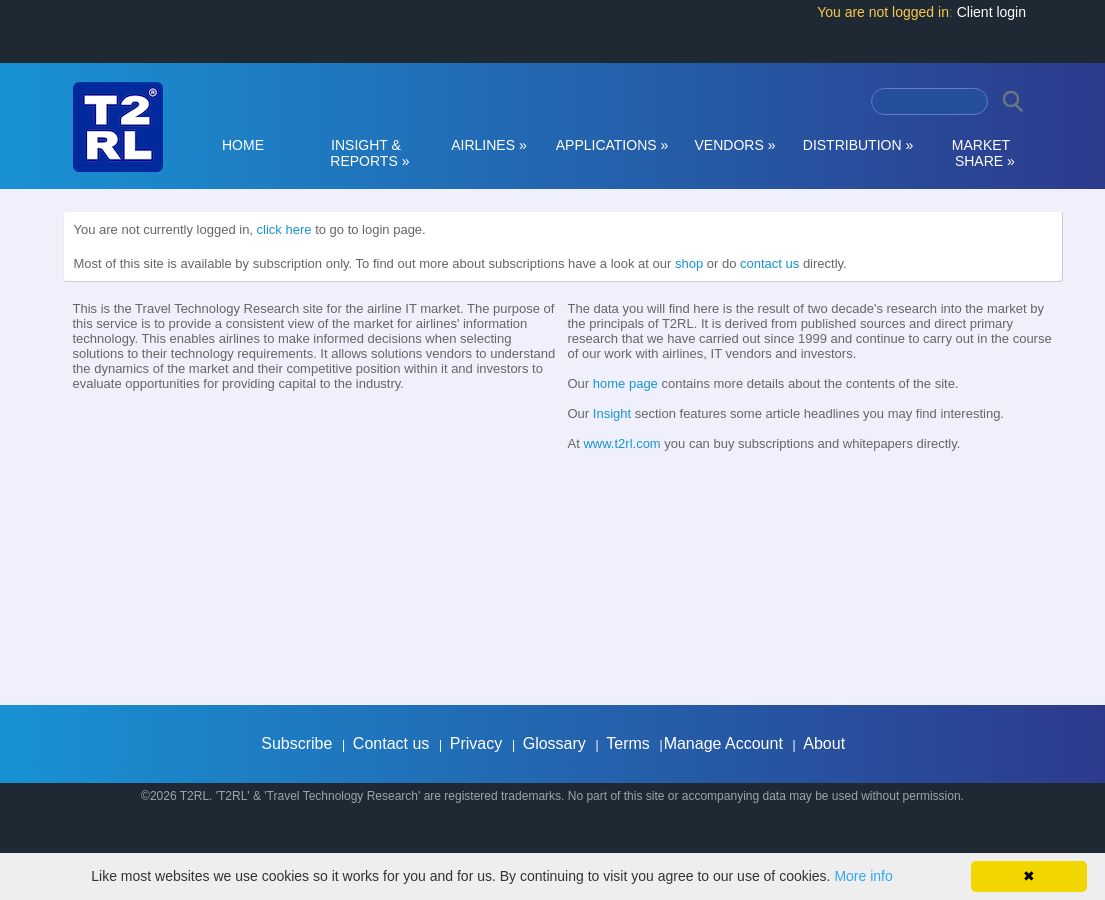 The image size is (1105, 900). I want to click on Contact us, so click(391, 743).